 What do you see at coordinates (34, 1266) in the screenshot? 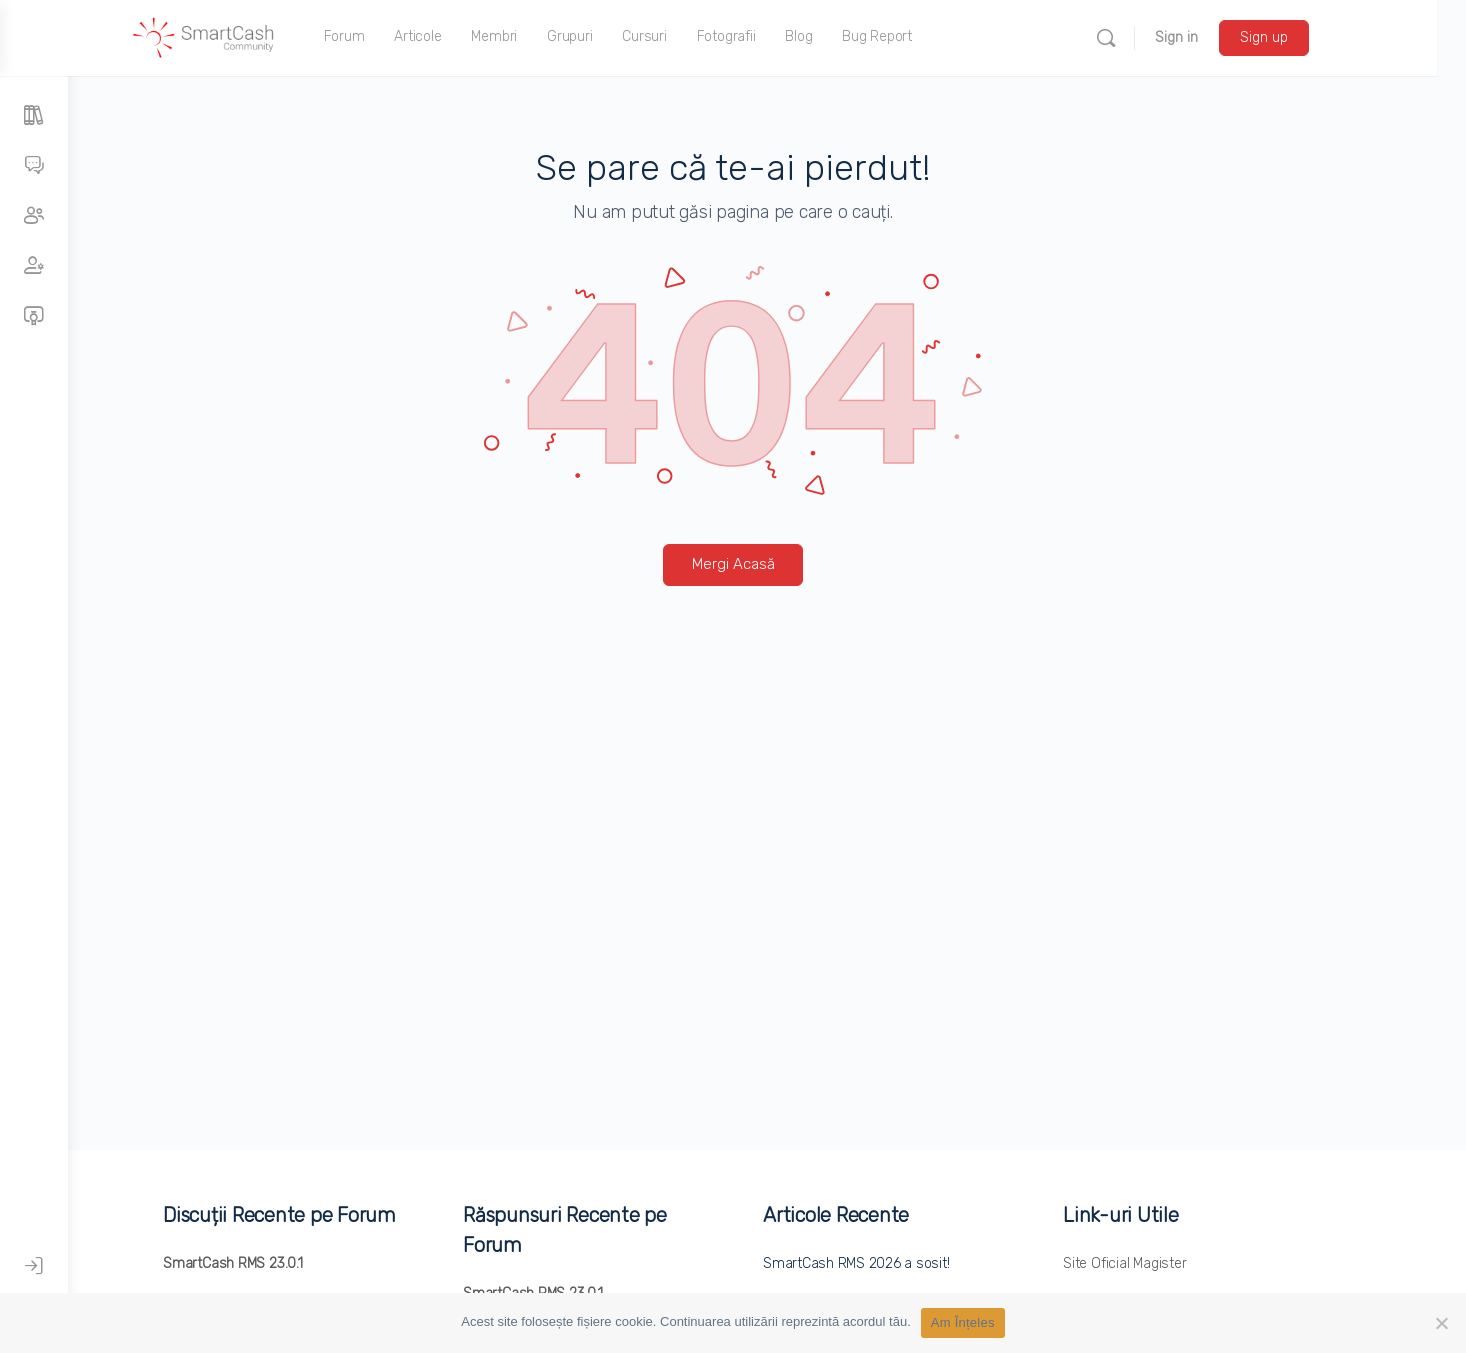
I see `[Autentificare]` at bounding box center [34, 1266].